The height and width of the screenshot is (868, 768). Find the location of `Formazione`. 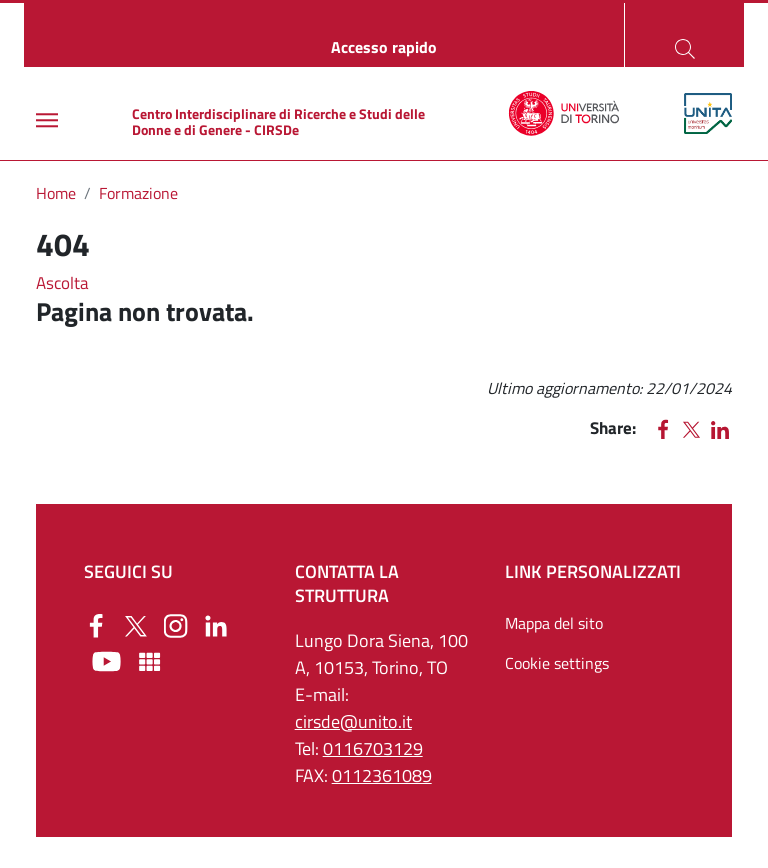

Formazione is located at coordinates (138, 193).